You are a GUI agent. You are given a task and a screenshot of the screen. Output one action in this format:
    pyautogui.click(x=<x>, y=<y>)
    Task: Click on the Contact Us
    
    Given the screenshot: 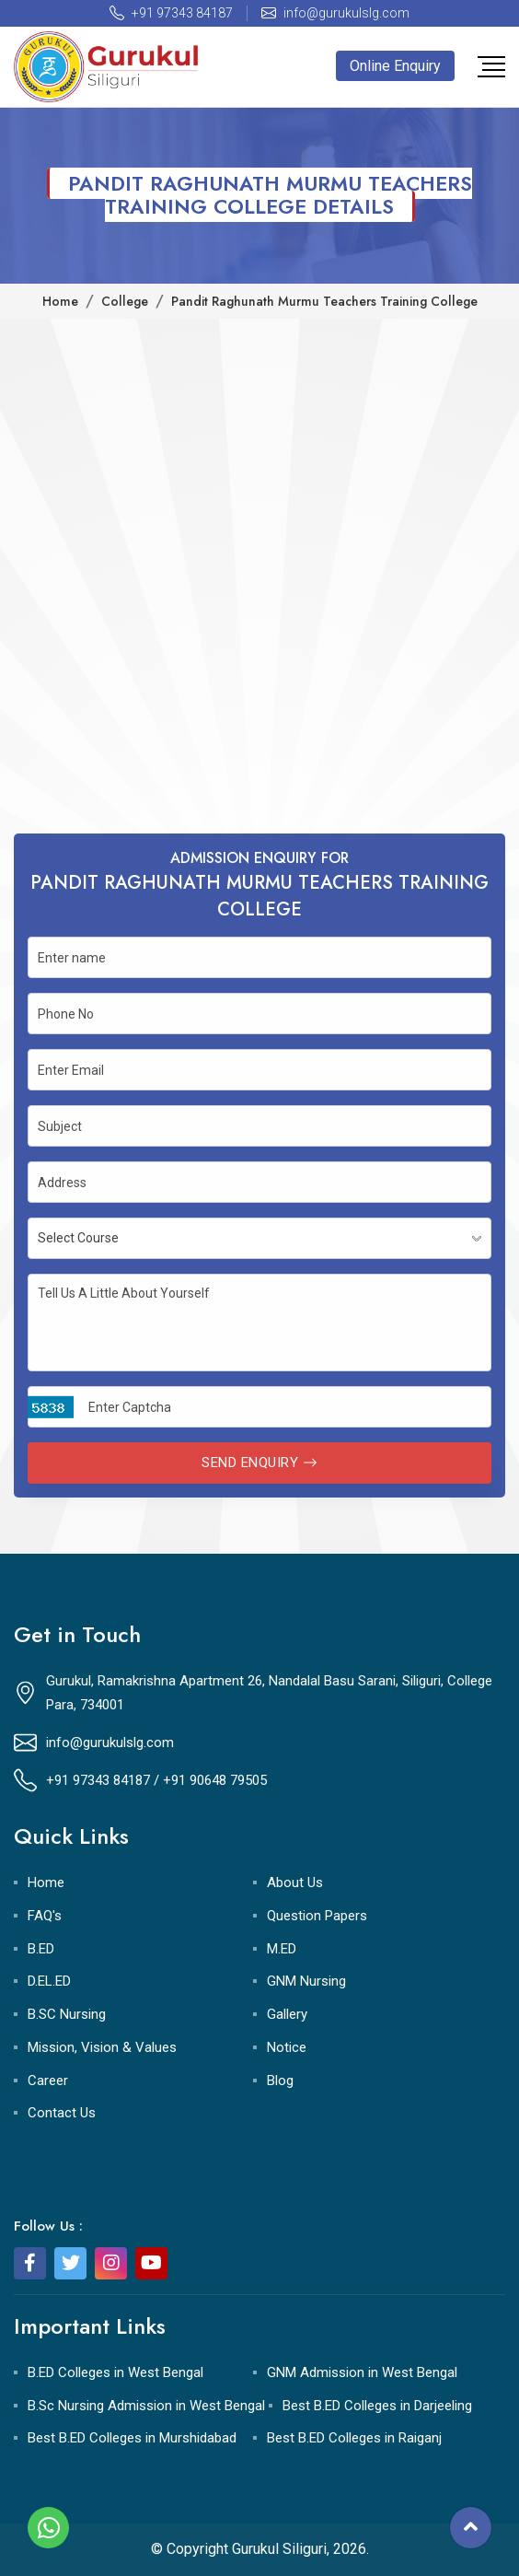 What is the action you would take?
    pyautogui.click(x=62, y=2112)
    